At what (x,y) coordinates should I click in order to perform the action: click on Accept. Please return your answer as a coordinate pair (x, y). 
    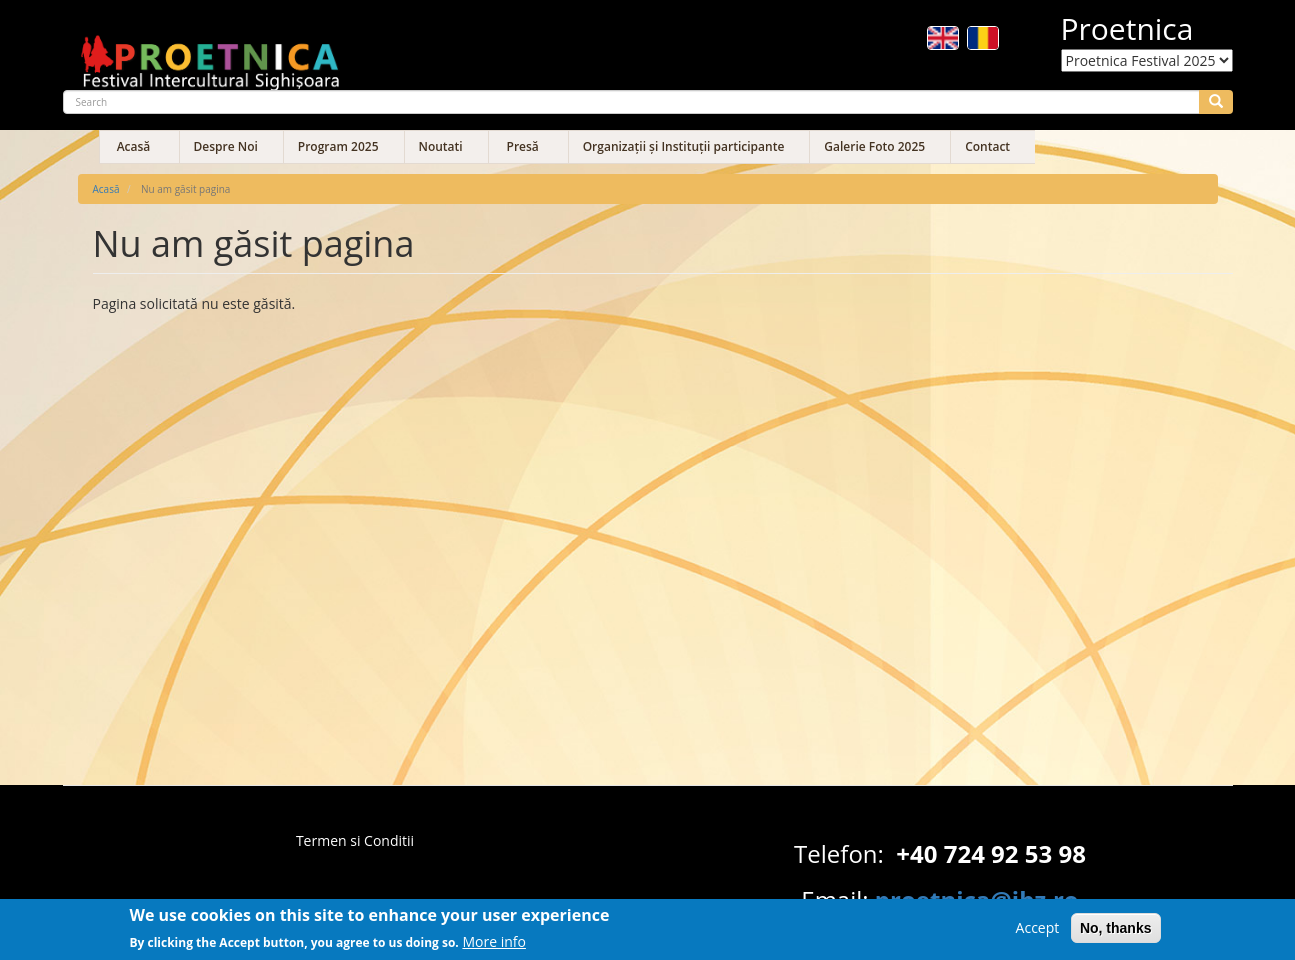
    Looking at the image, I should click on (1038, 931).